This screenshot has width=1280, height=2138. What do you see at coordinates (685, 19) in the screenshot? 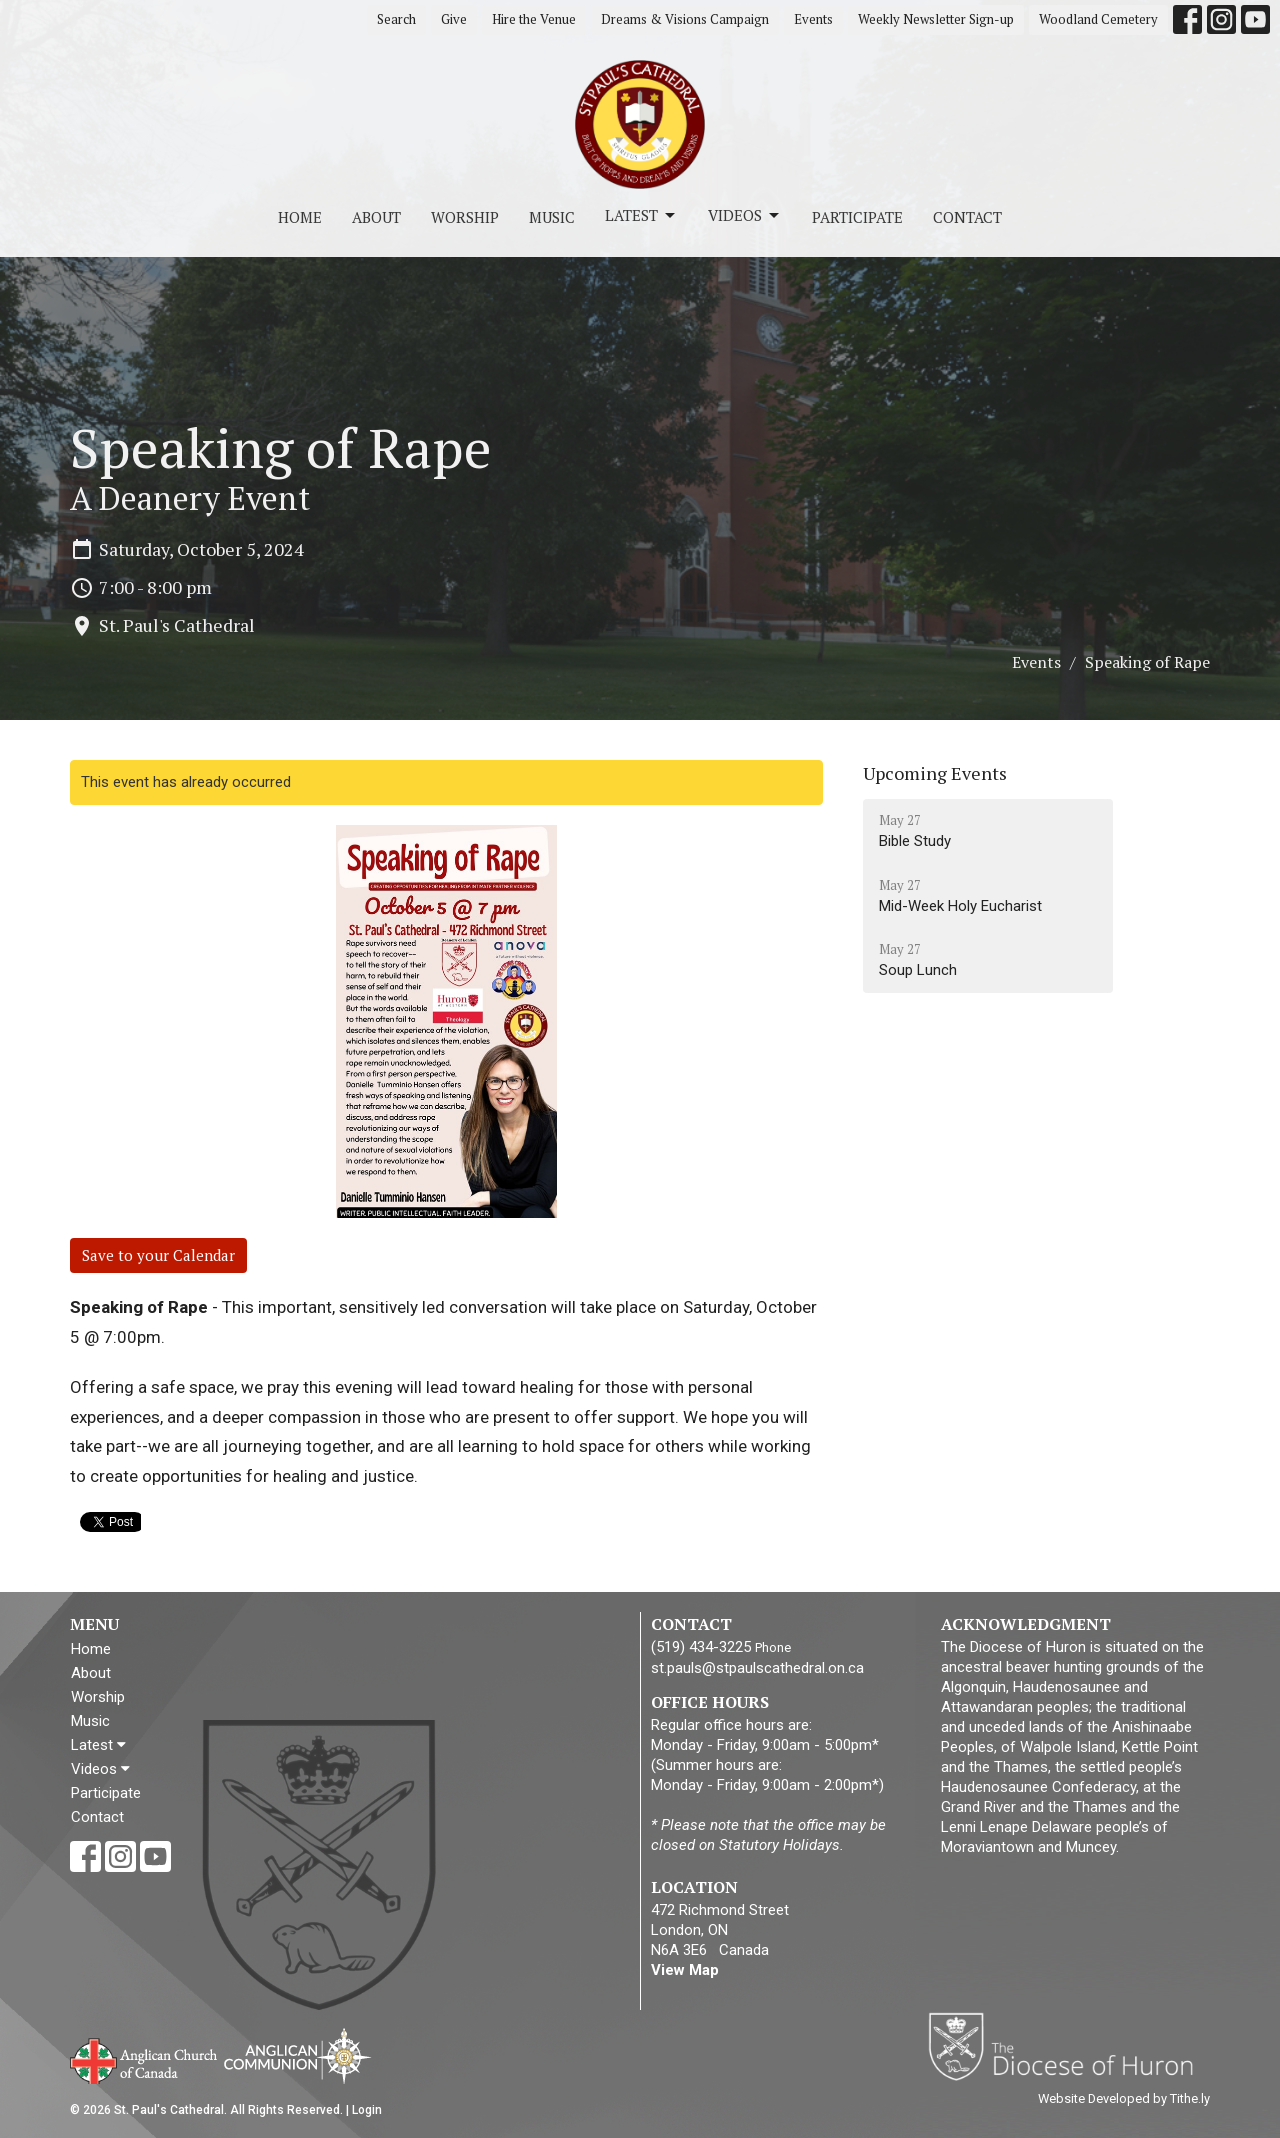
I see `Dreams & Visions Campaign` at bounding box center [685, 19].